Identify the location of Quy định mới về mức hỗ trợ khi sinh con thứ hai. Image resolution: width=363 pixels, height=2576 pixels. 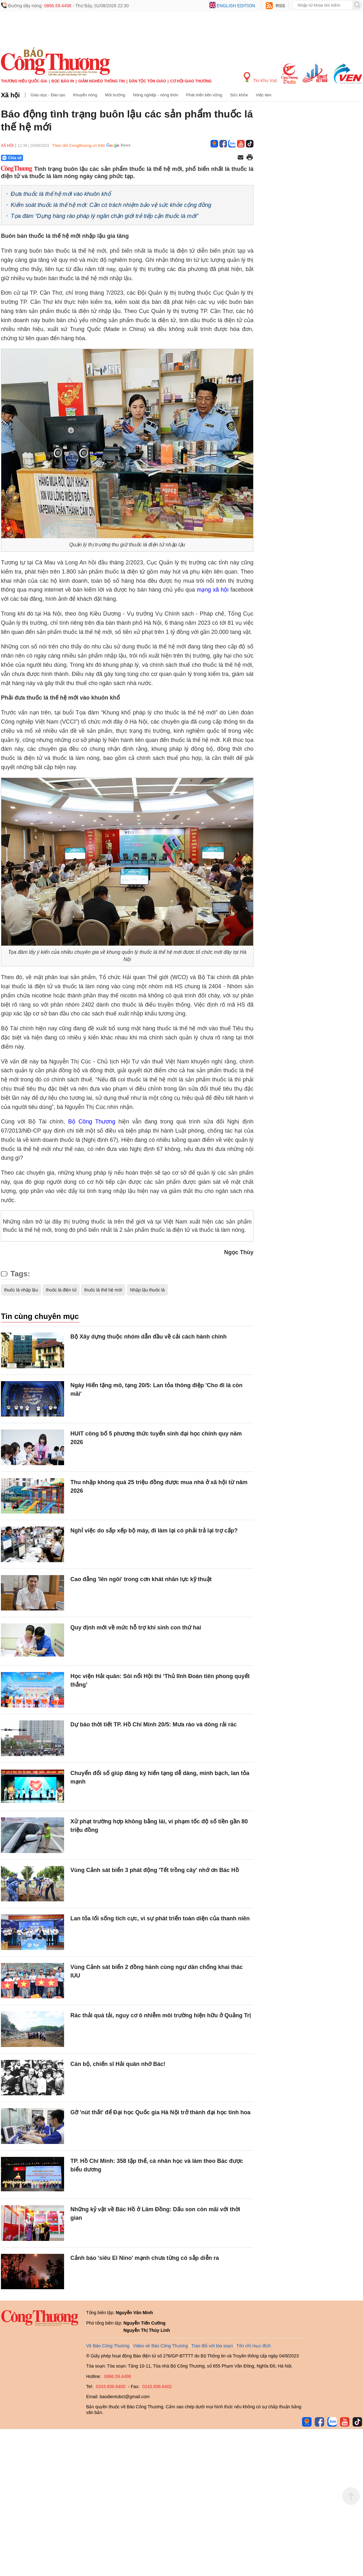
(135, 1627).